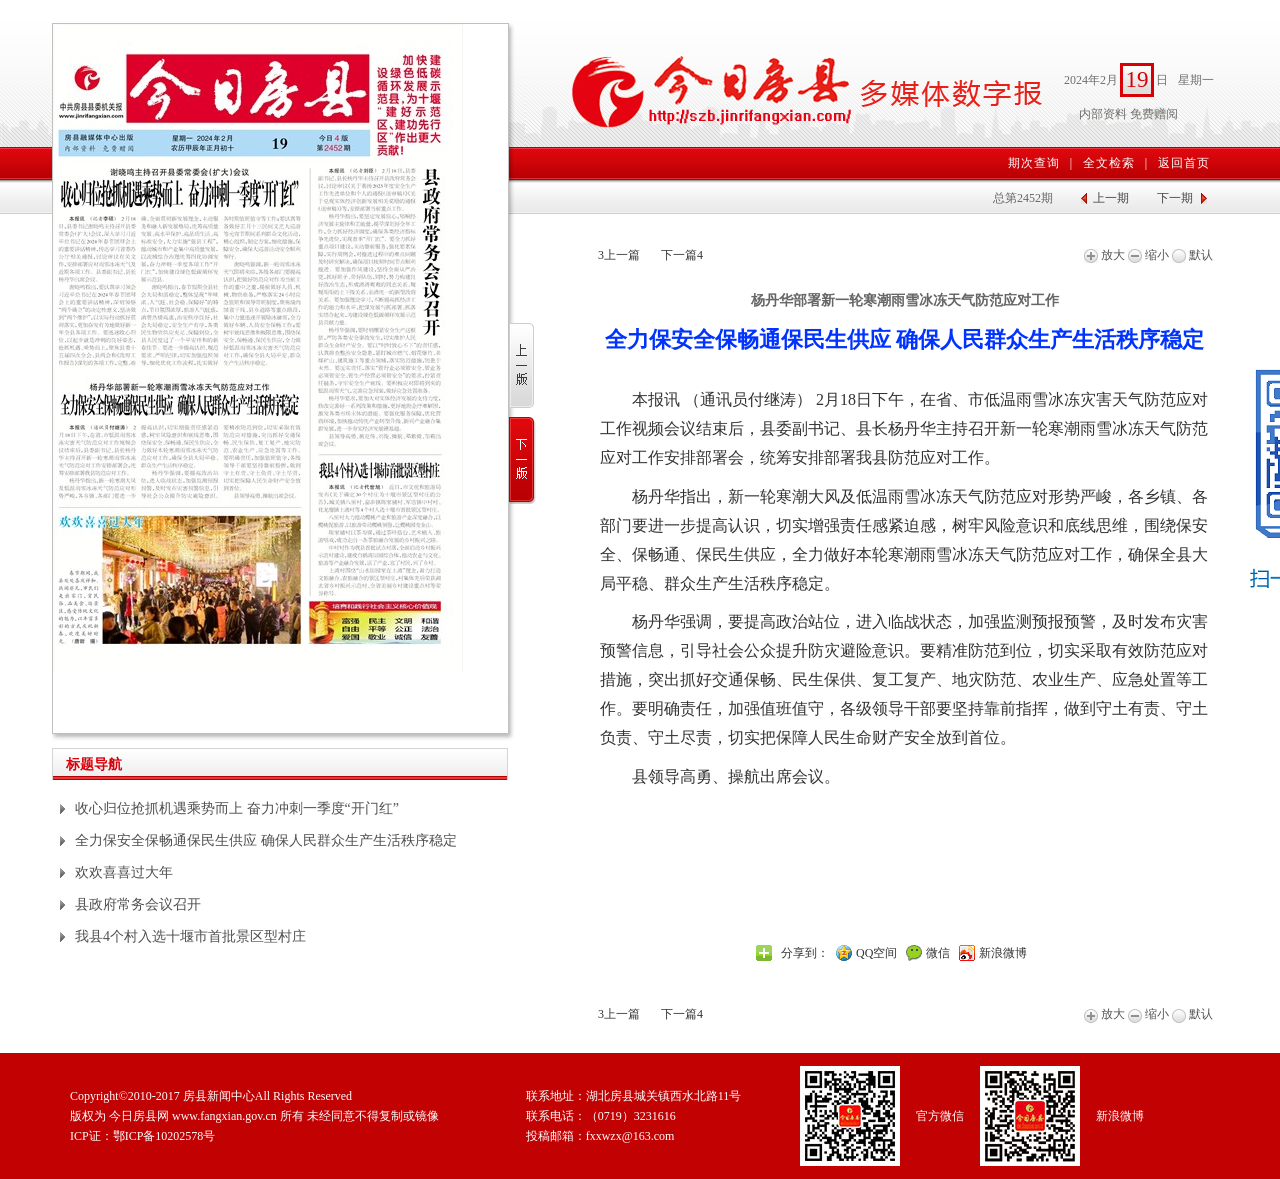 The width and height of the screenshot is (1280, 1179). What do you see at coordinates (522, 366) in the screenshot?
I see `上一版` at bounding box center [522, 366].